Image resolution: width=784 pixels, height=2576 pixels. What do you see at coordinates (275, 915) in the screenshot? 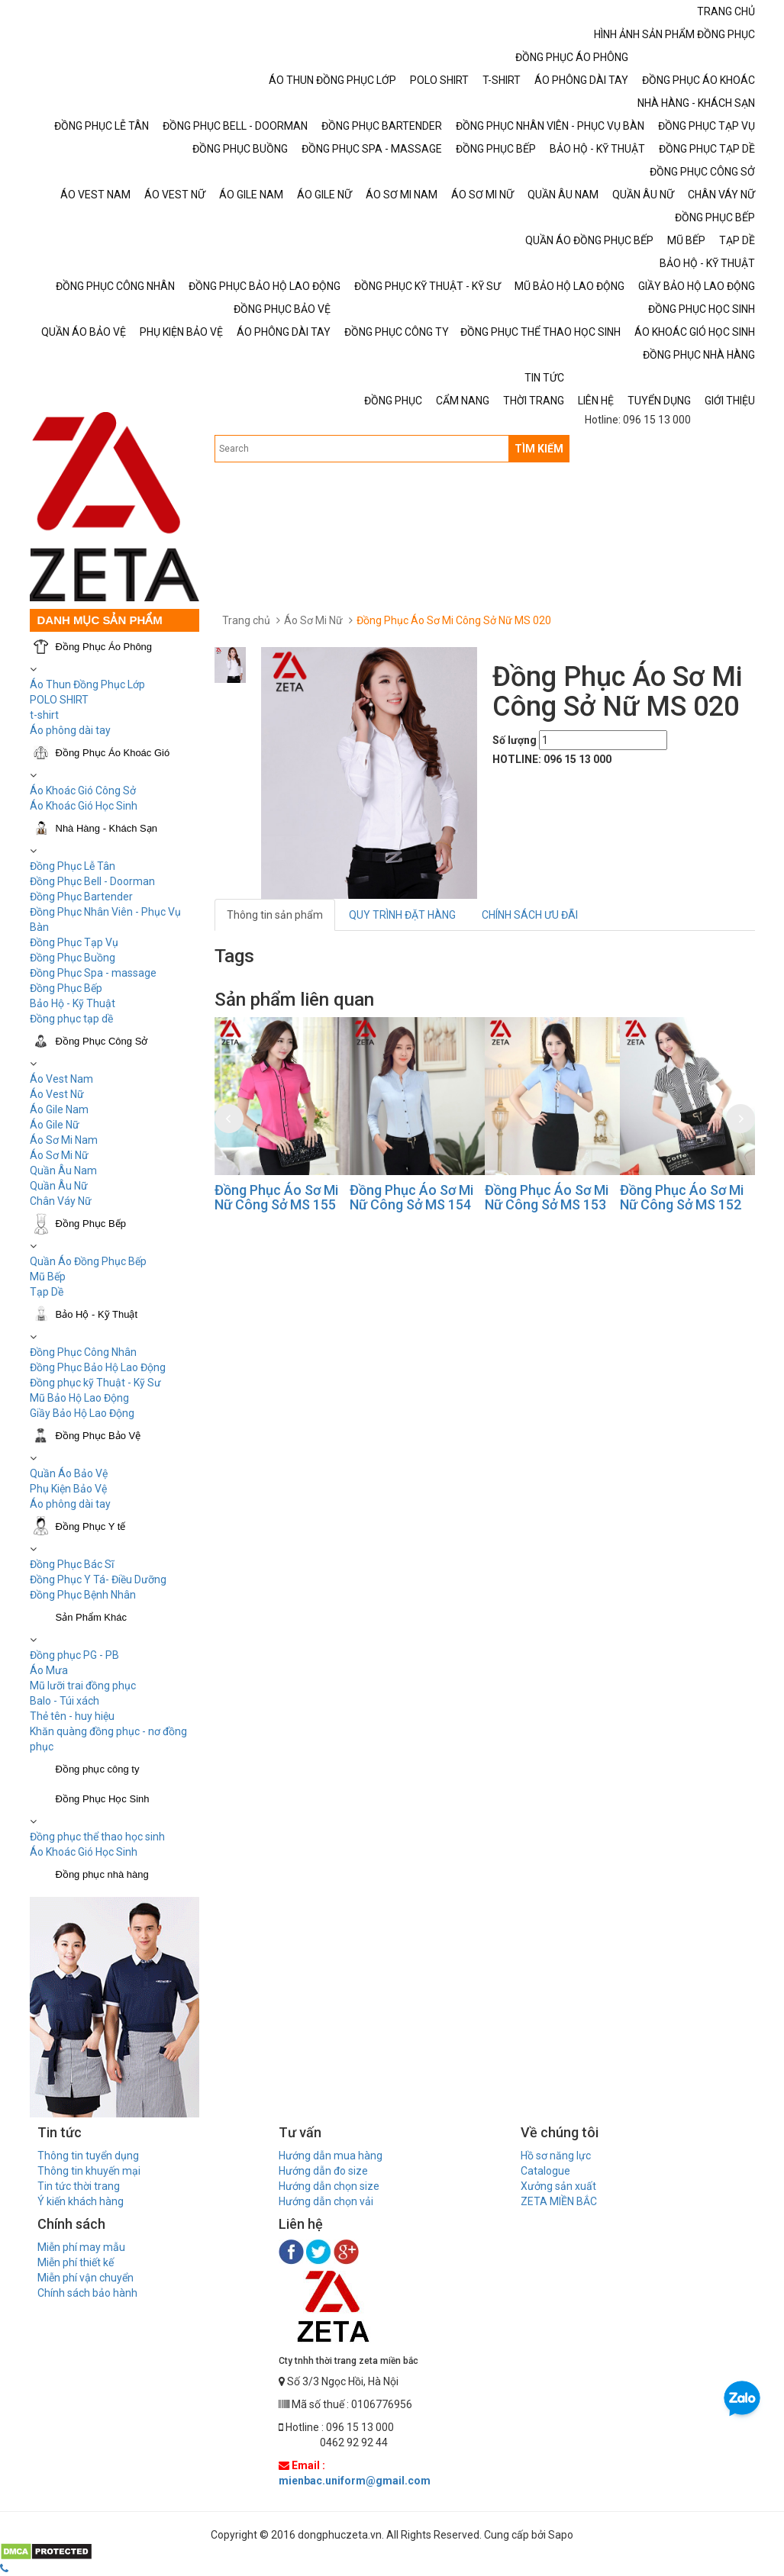
I see `Thông tin sản phẩm [tab]` at bounding box center [275, 915].